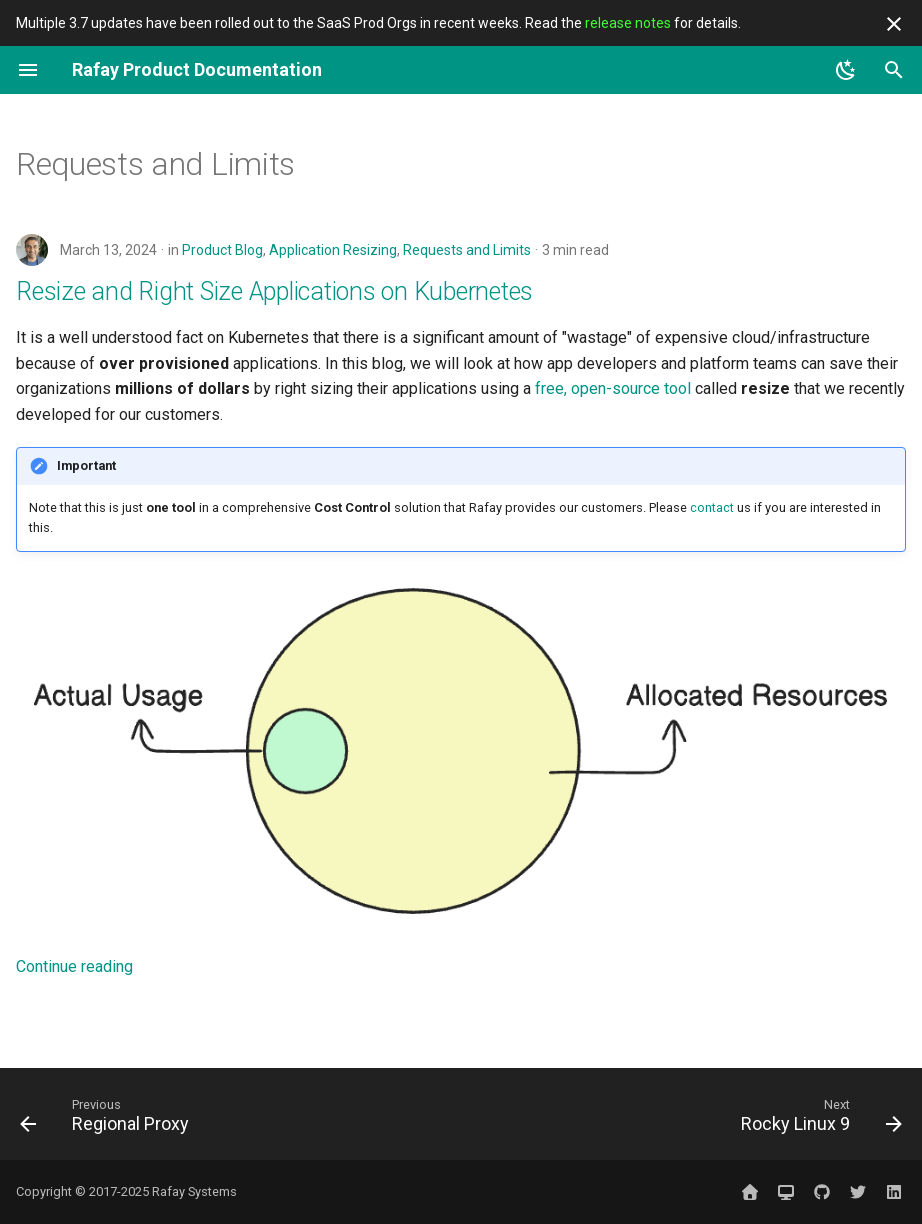 Image resolution: width=922 pixels, height=1224 pixels. I want to click on Application Resizing, so click(333, 250).